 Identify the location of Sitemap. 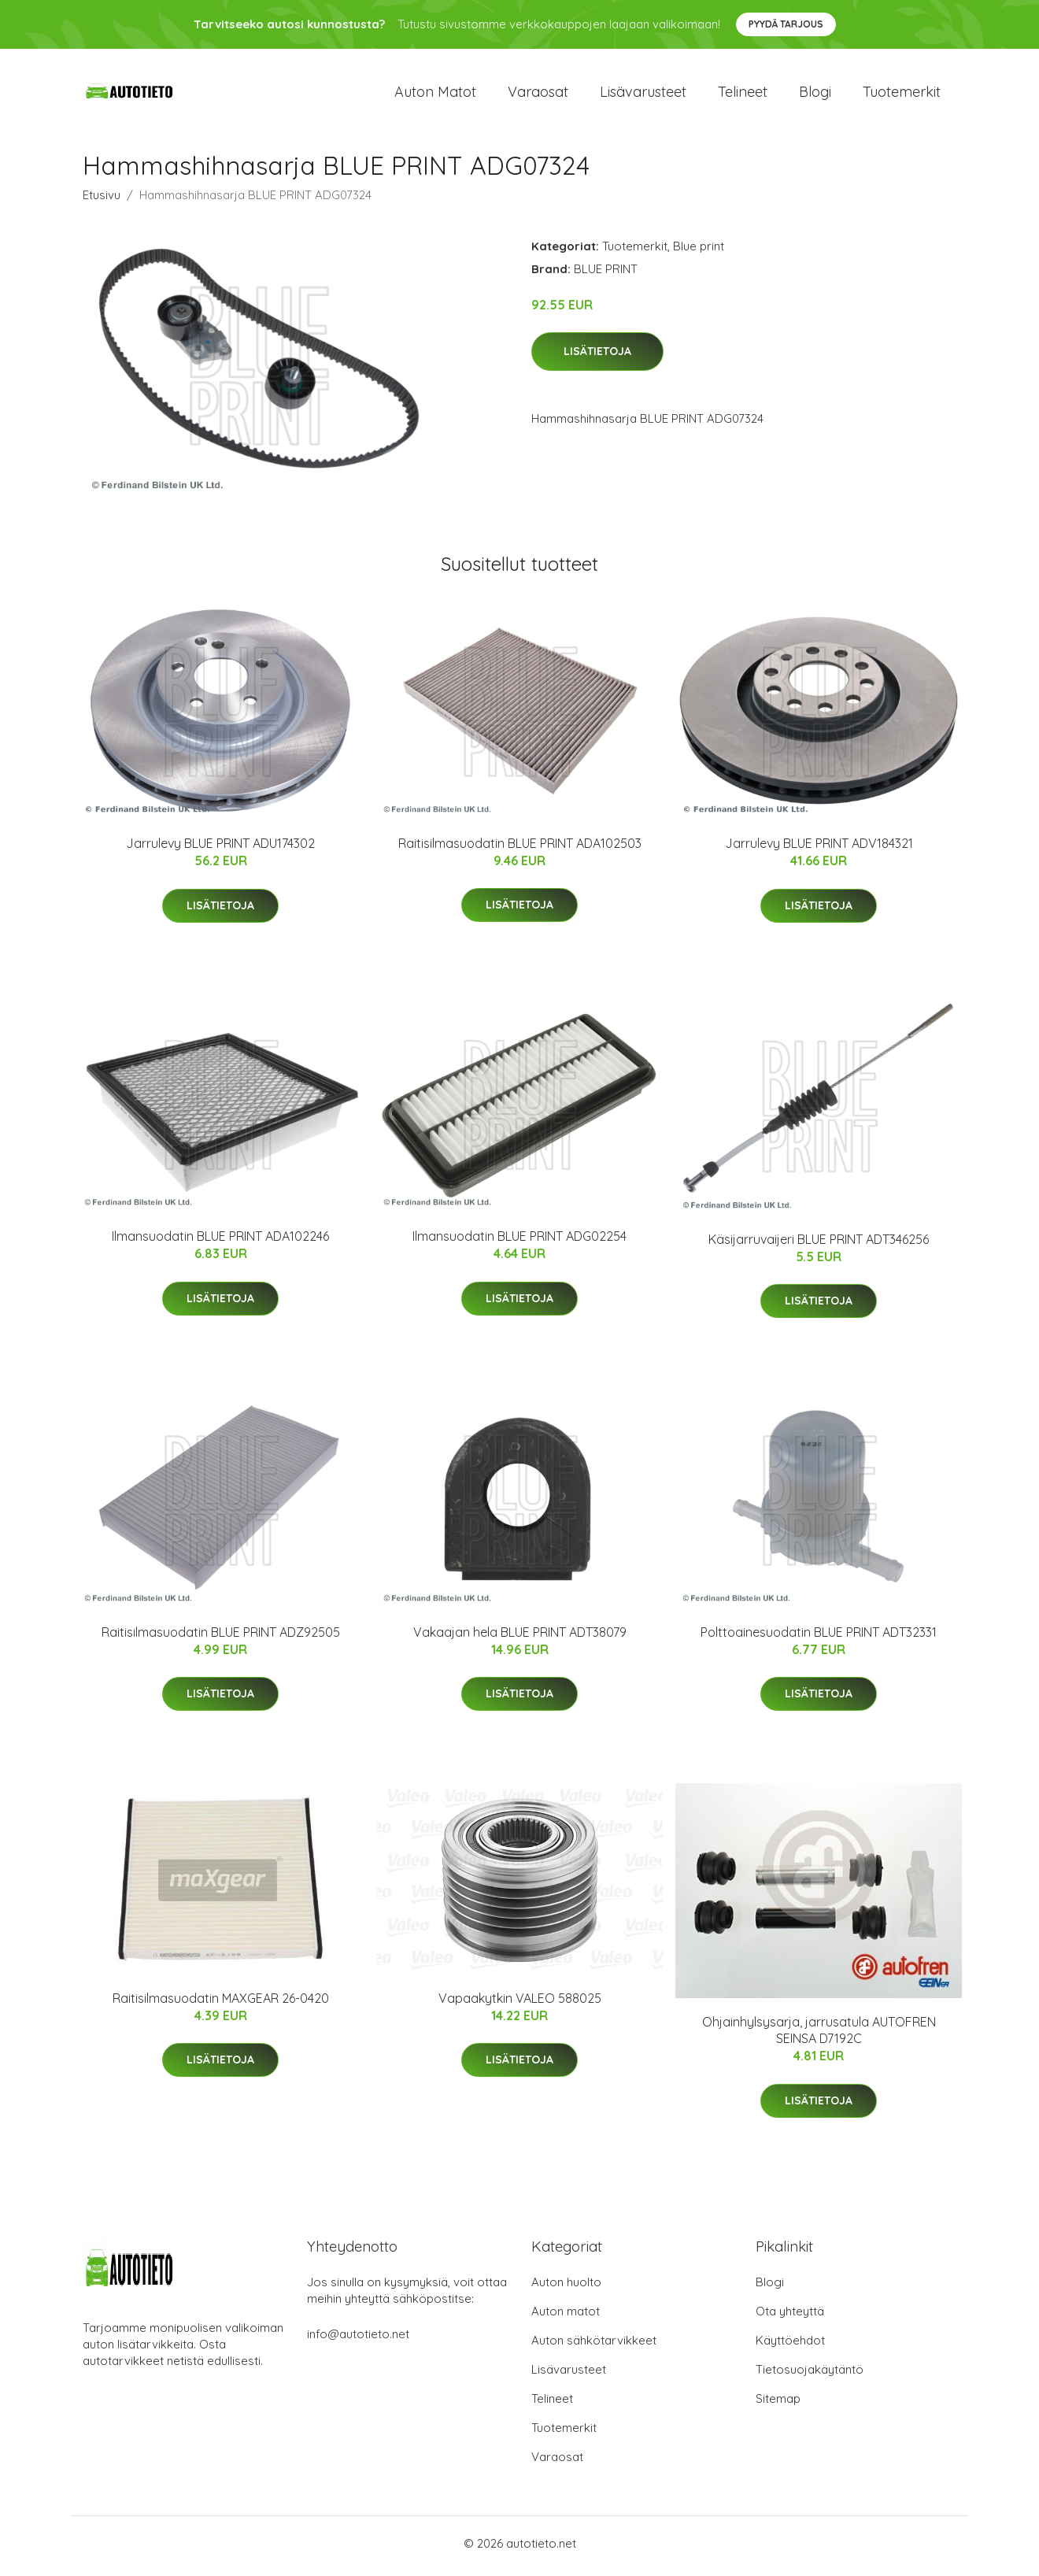
(778, 2403).